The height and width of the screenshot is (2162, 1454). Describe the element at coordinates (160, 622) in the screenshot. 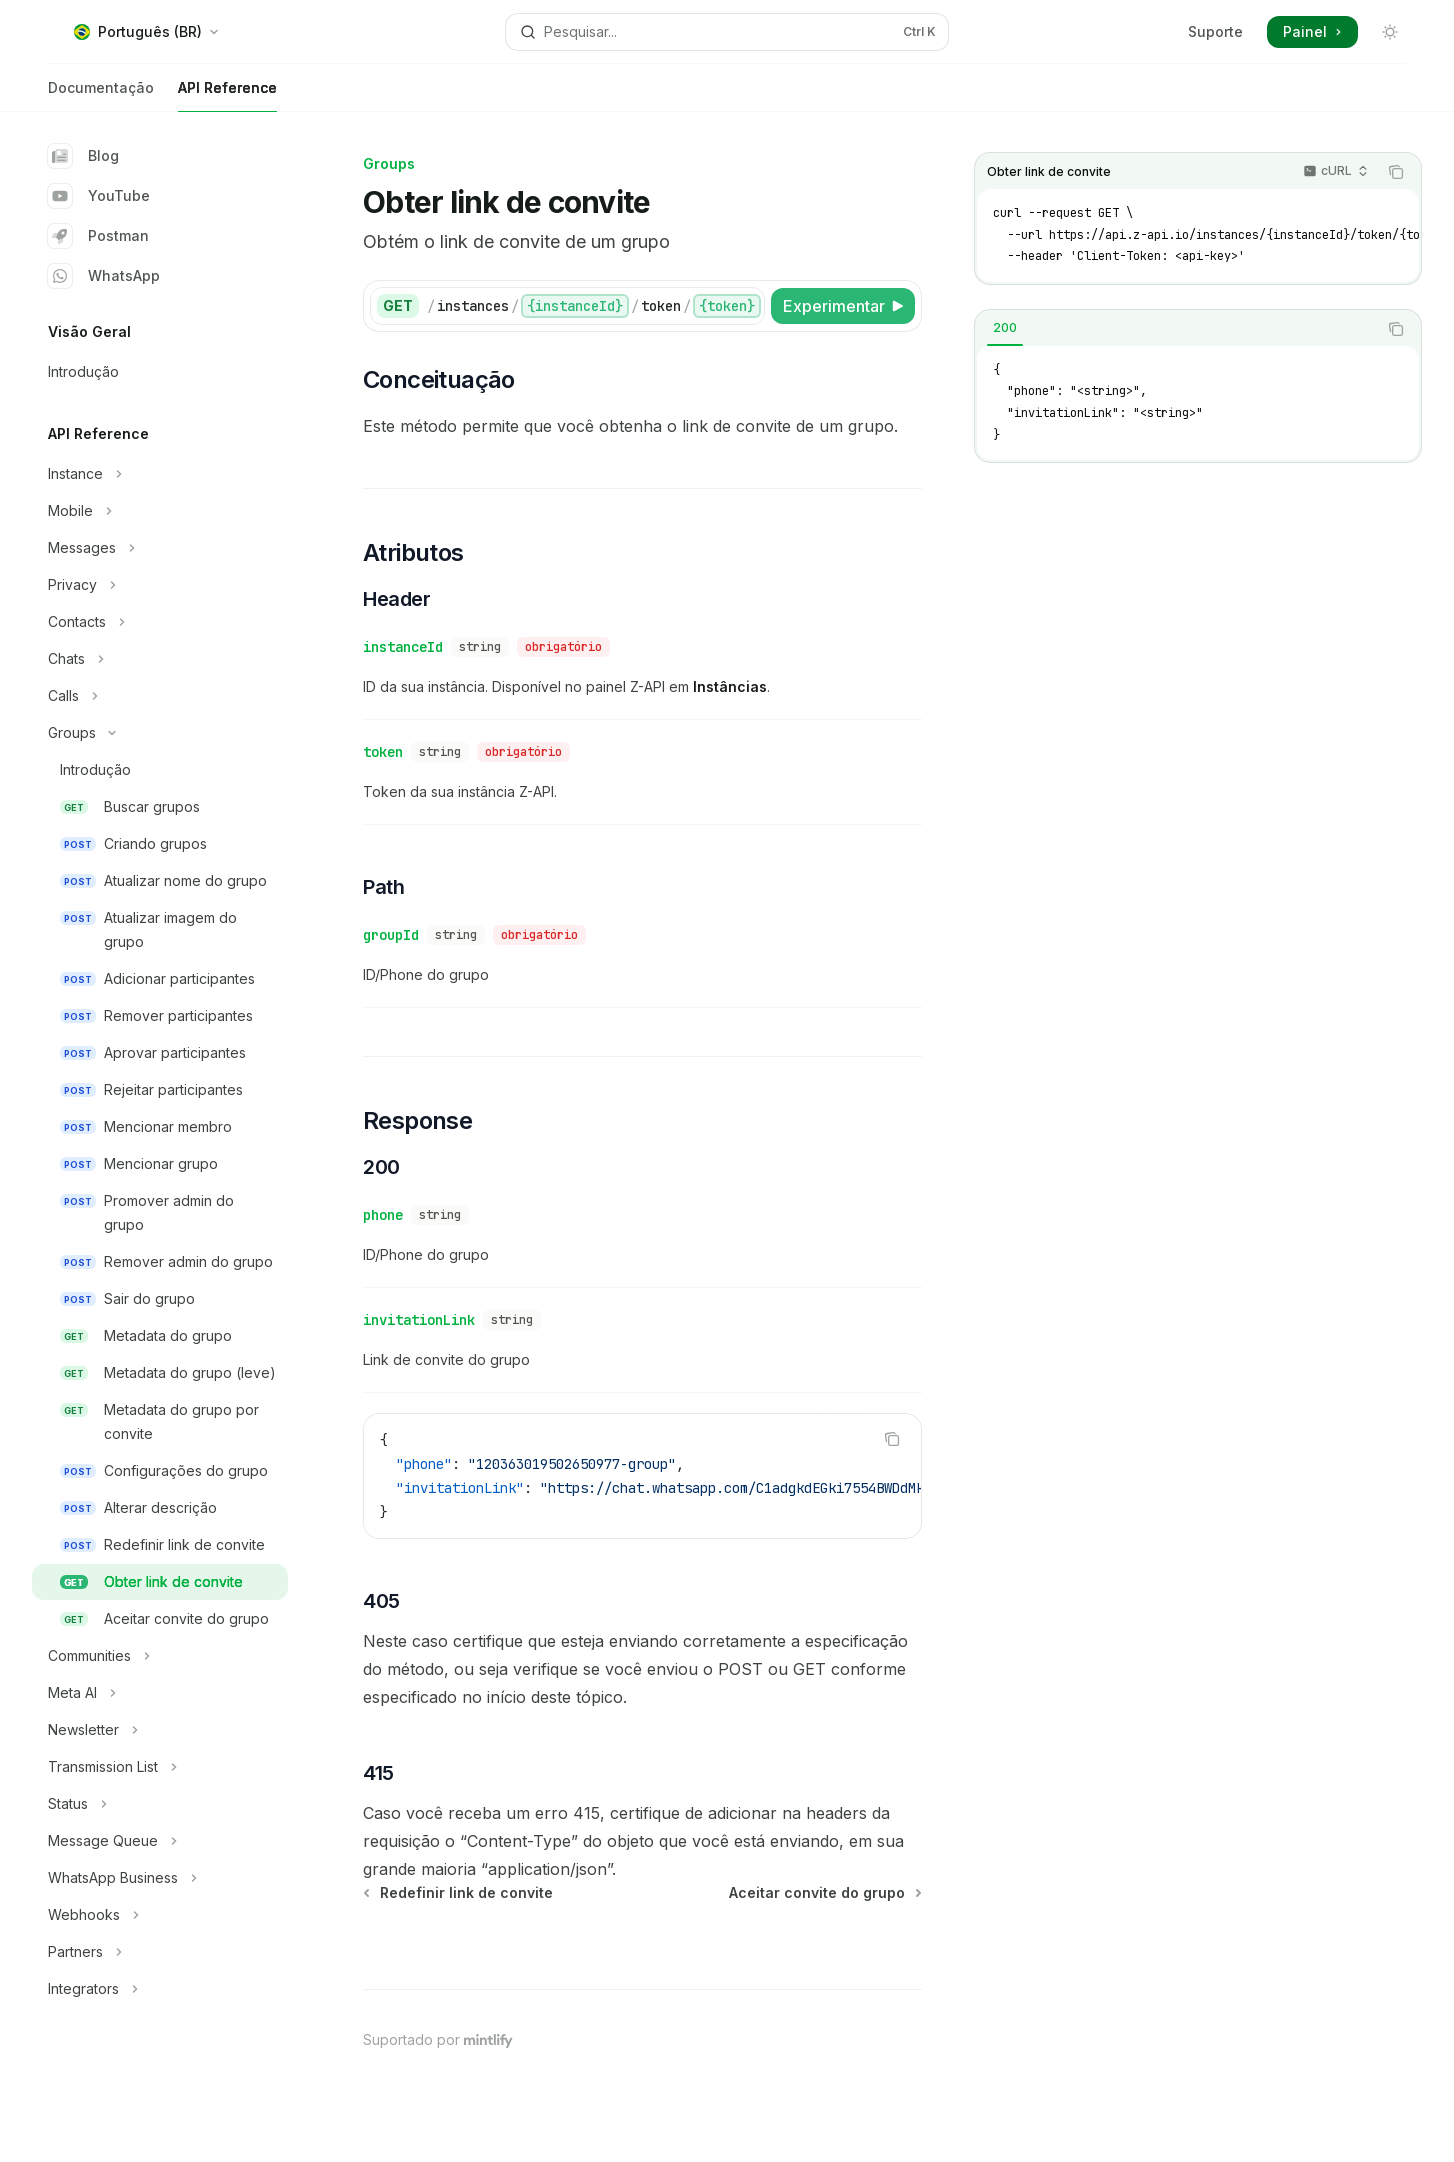

I see `[Alternar seção Contacts]` at that location.